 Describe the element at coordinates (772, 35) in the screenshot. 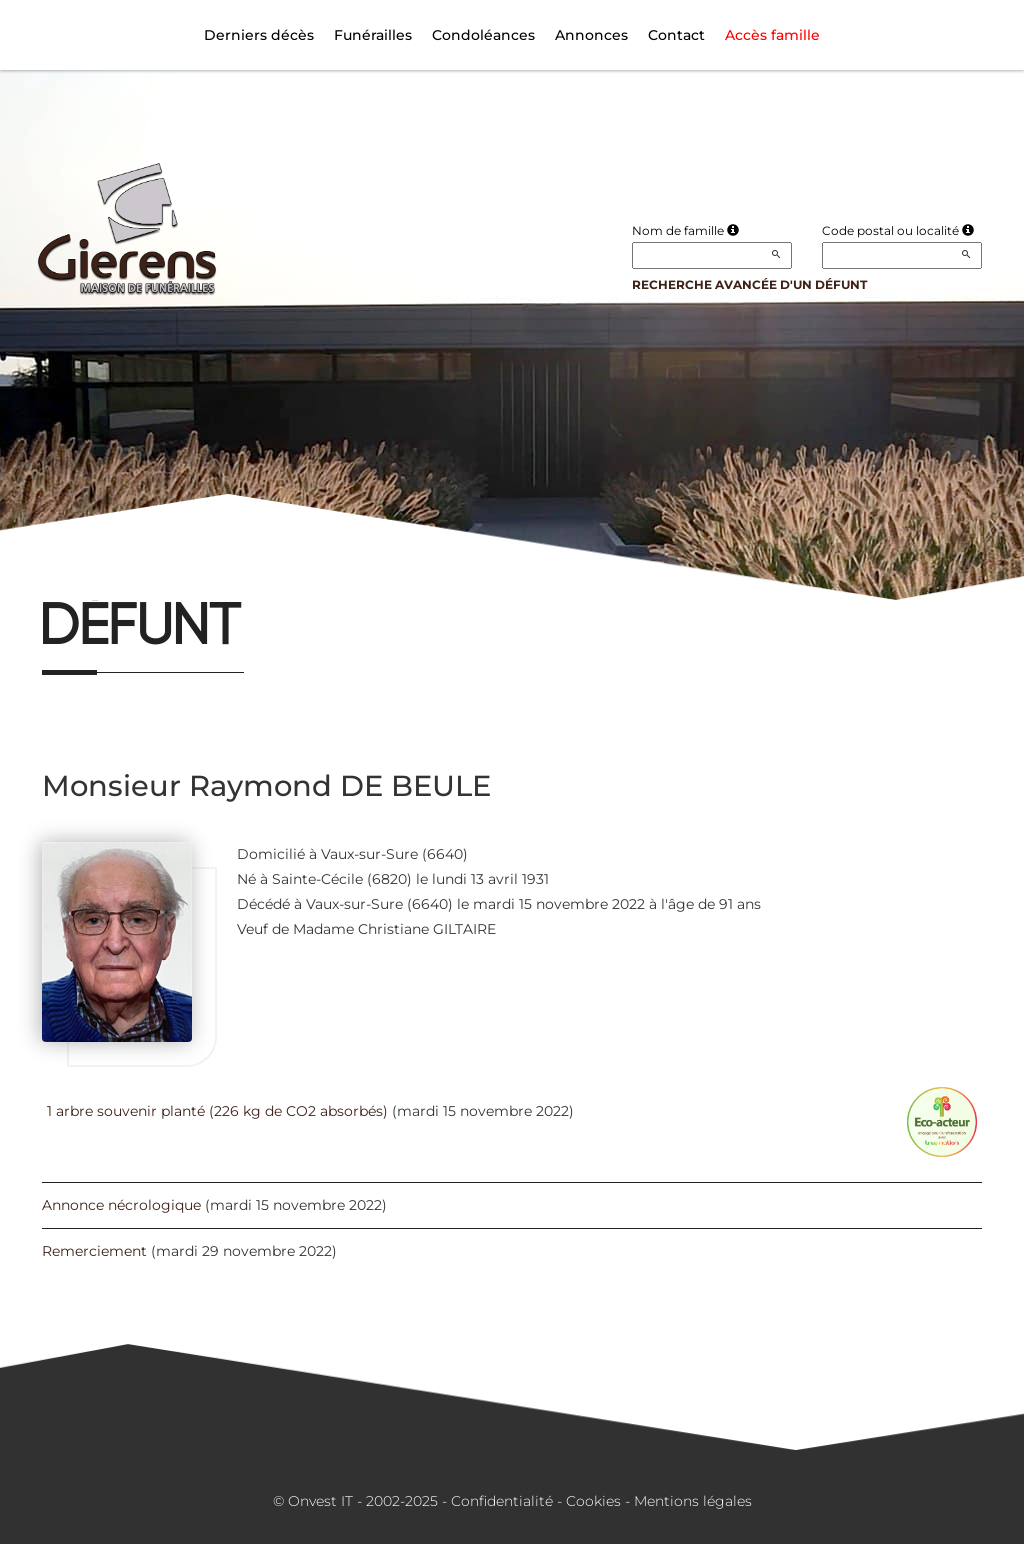

I see `Accès famille` at that location.